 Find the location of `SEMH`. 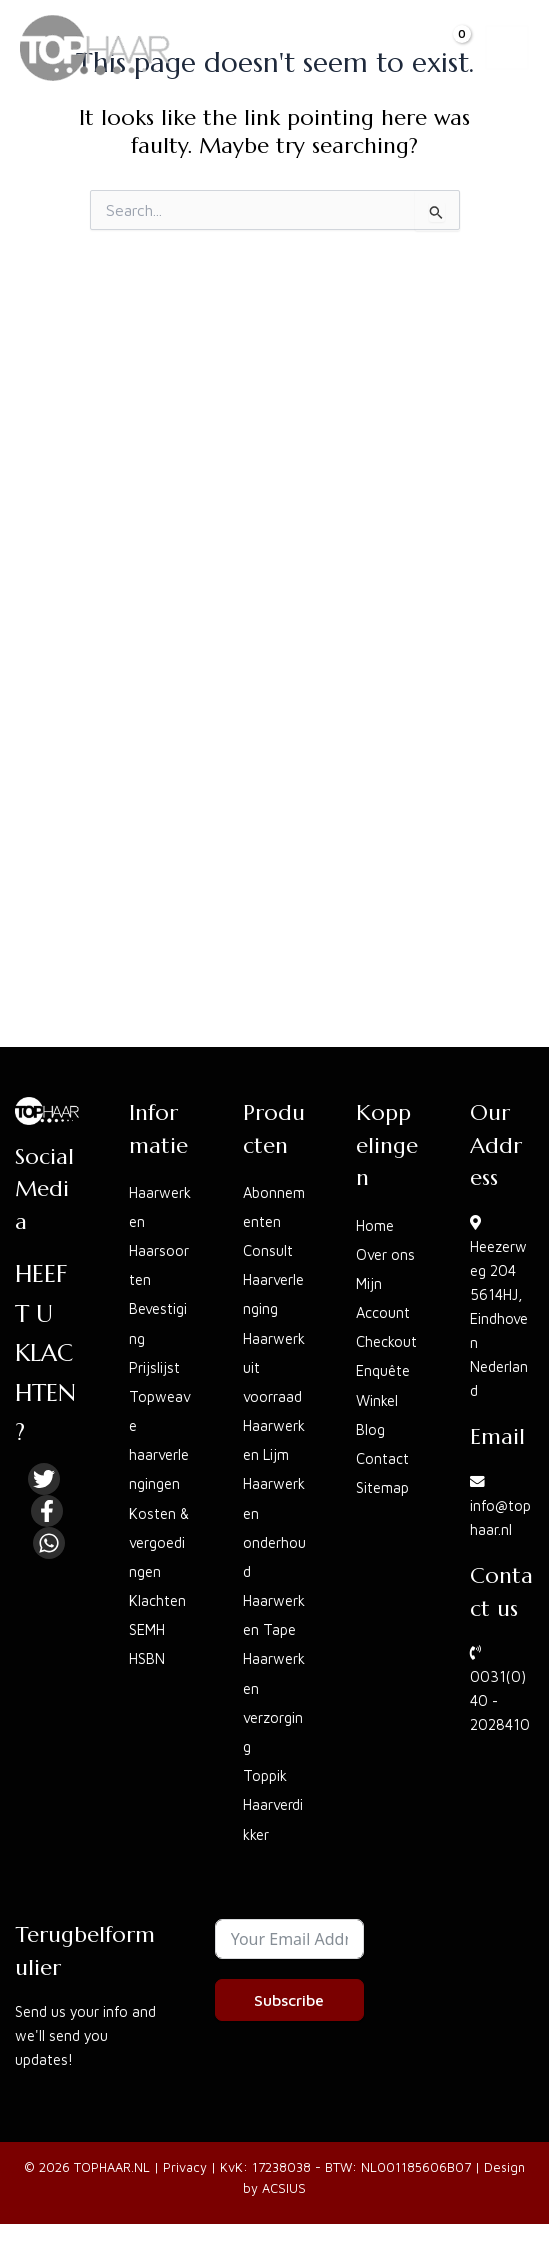

SEMH is located at coordinates (147, 1629).